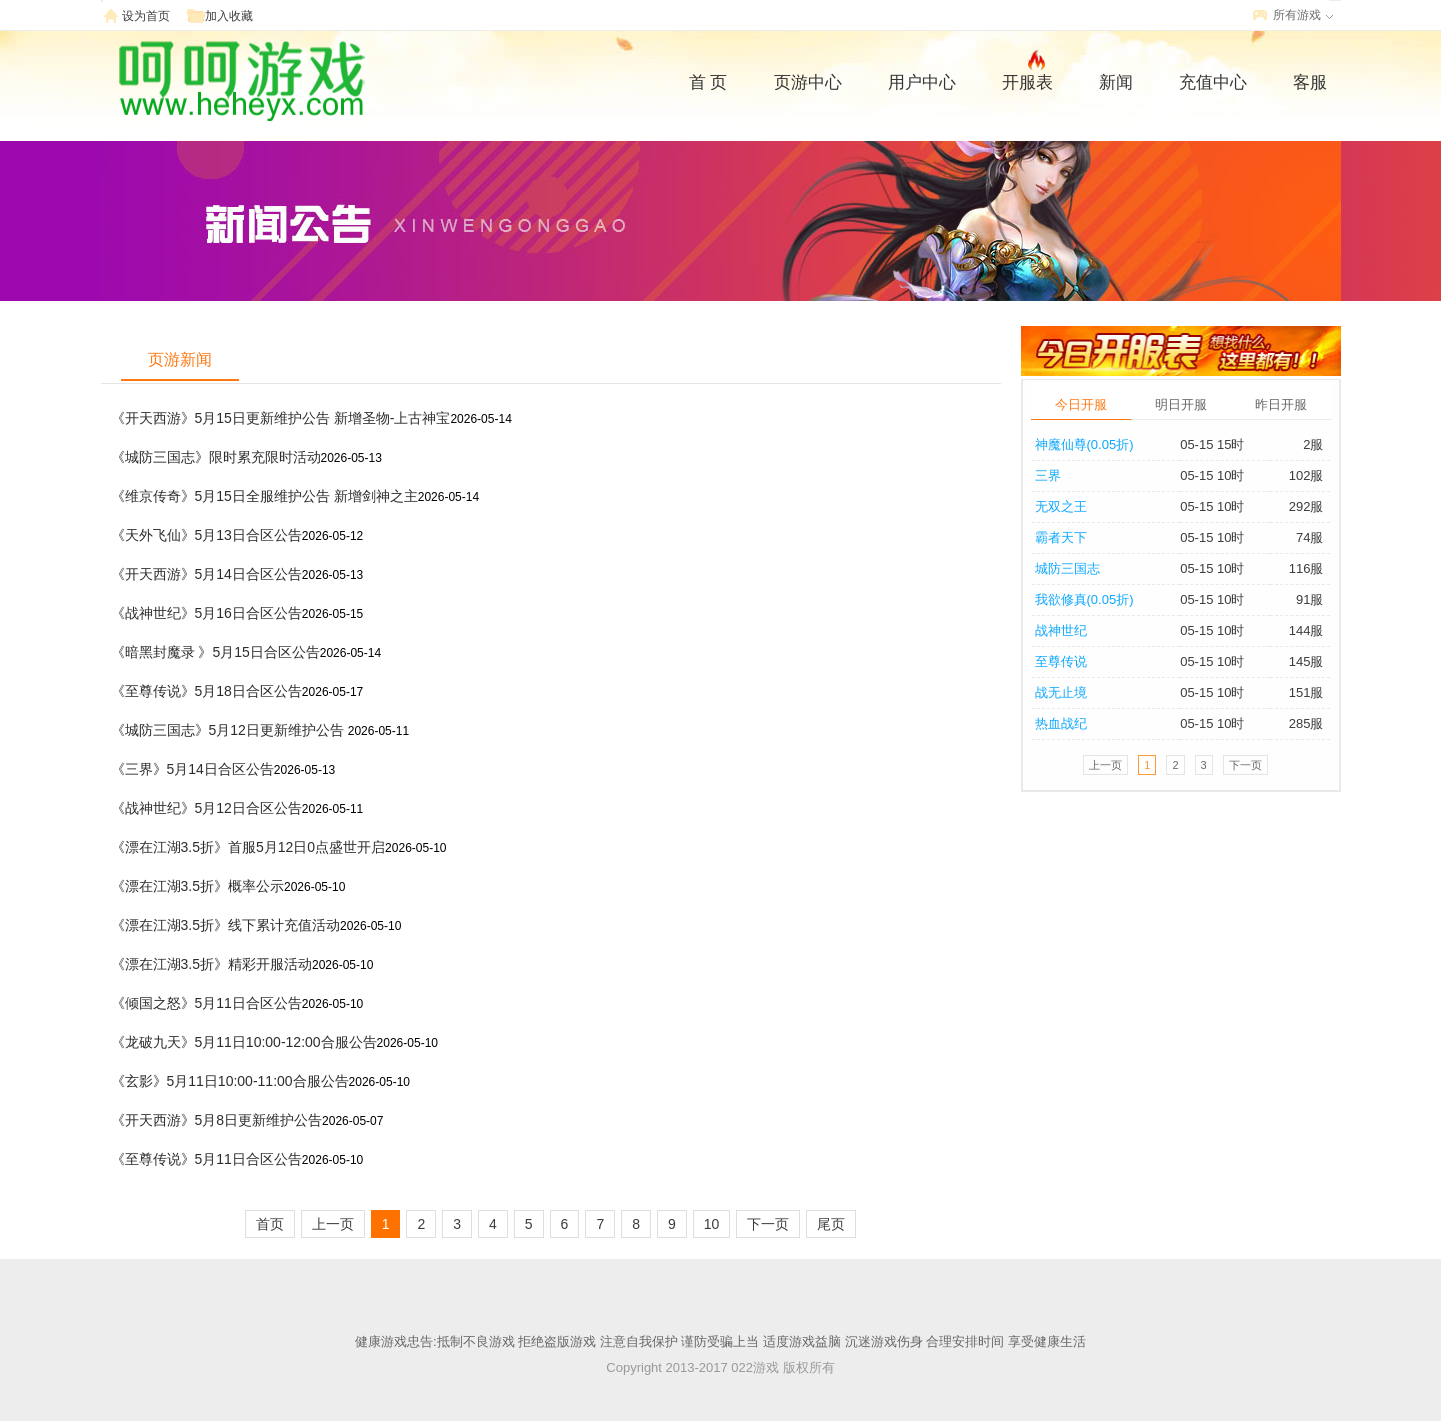 This screenshot has width=1441, height=1421. I want to click on 至尊传说, so click(1061, 661).